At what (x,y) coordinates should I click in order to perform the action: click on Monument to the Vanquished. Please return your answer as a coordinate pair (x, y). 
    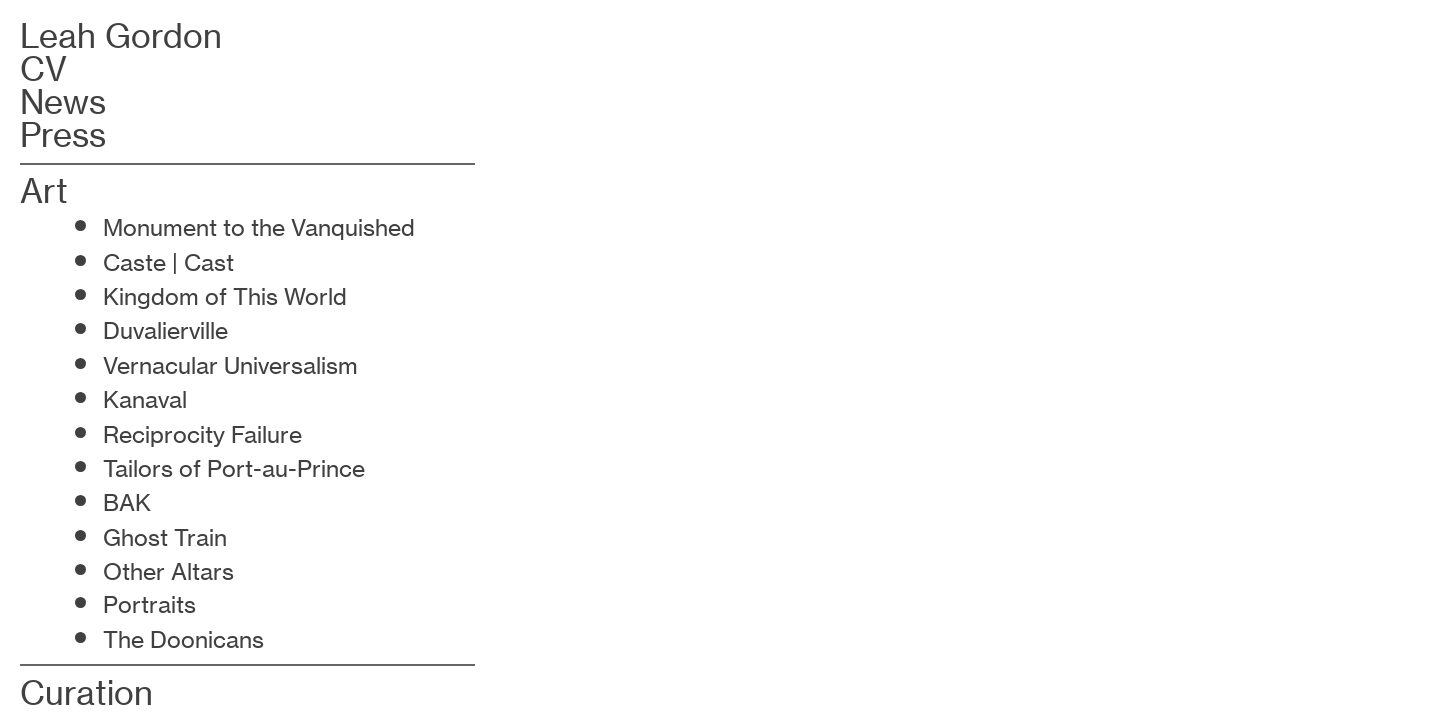
    Looking at the image, I should click on (259, 228).